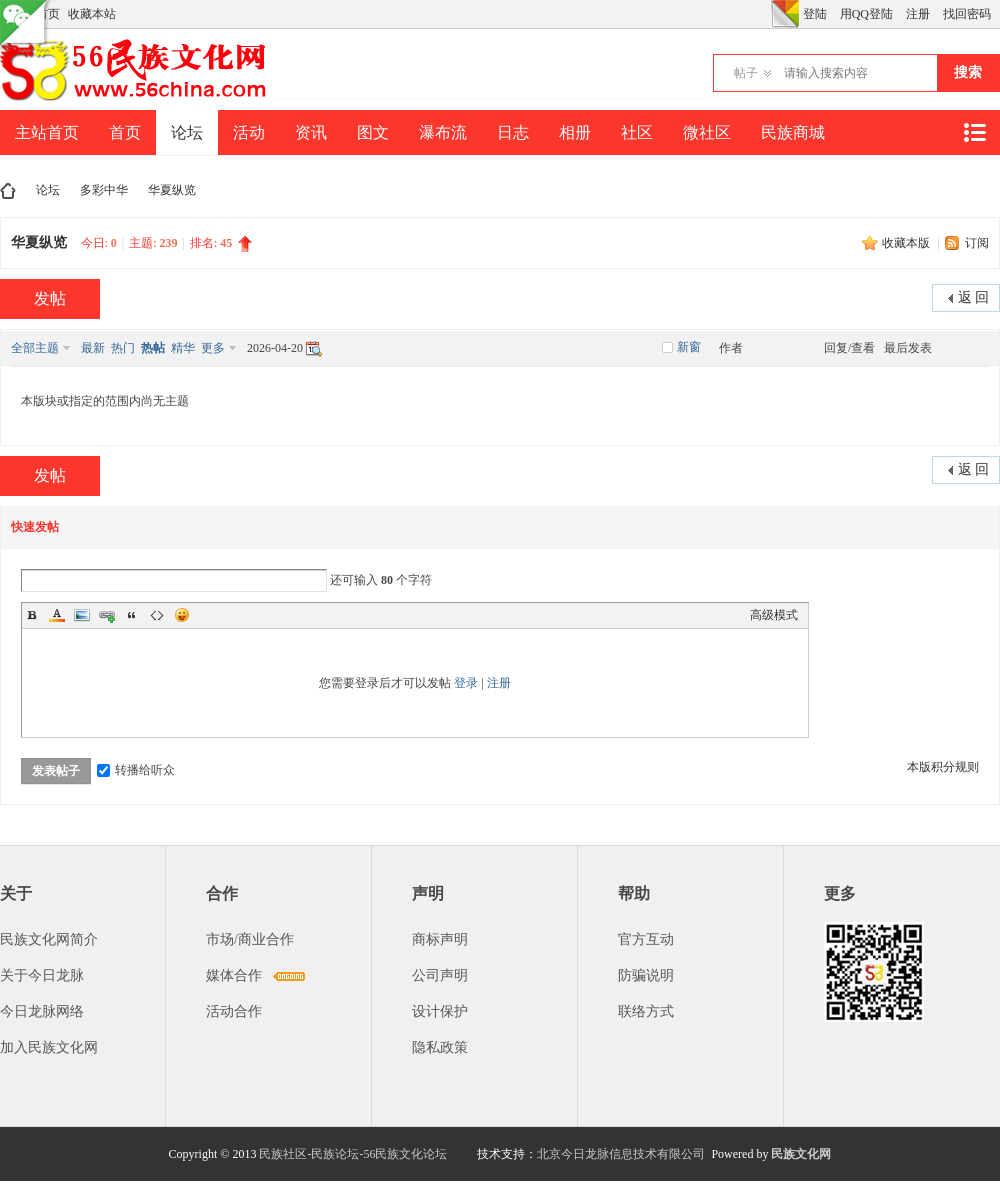 This screenshot has width=1000, height=1203. I want to click on 转播给听众, so click(136, 770).